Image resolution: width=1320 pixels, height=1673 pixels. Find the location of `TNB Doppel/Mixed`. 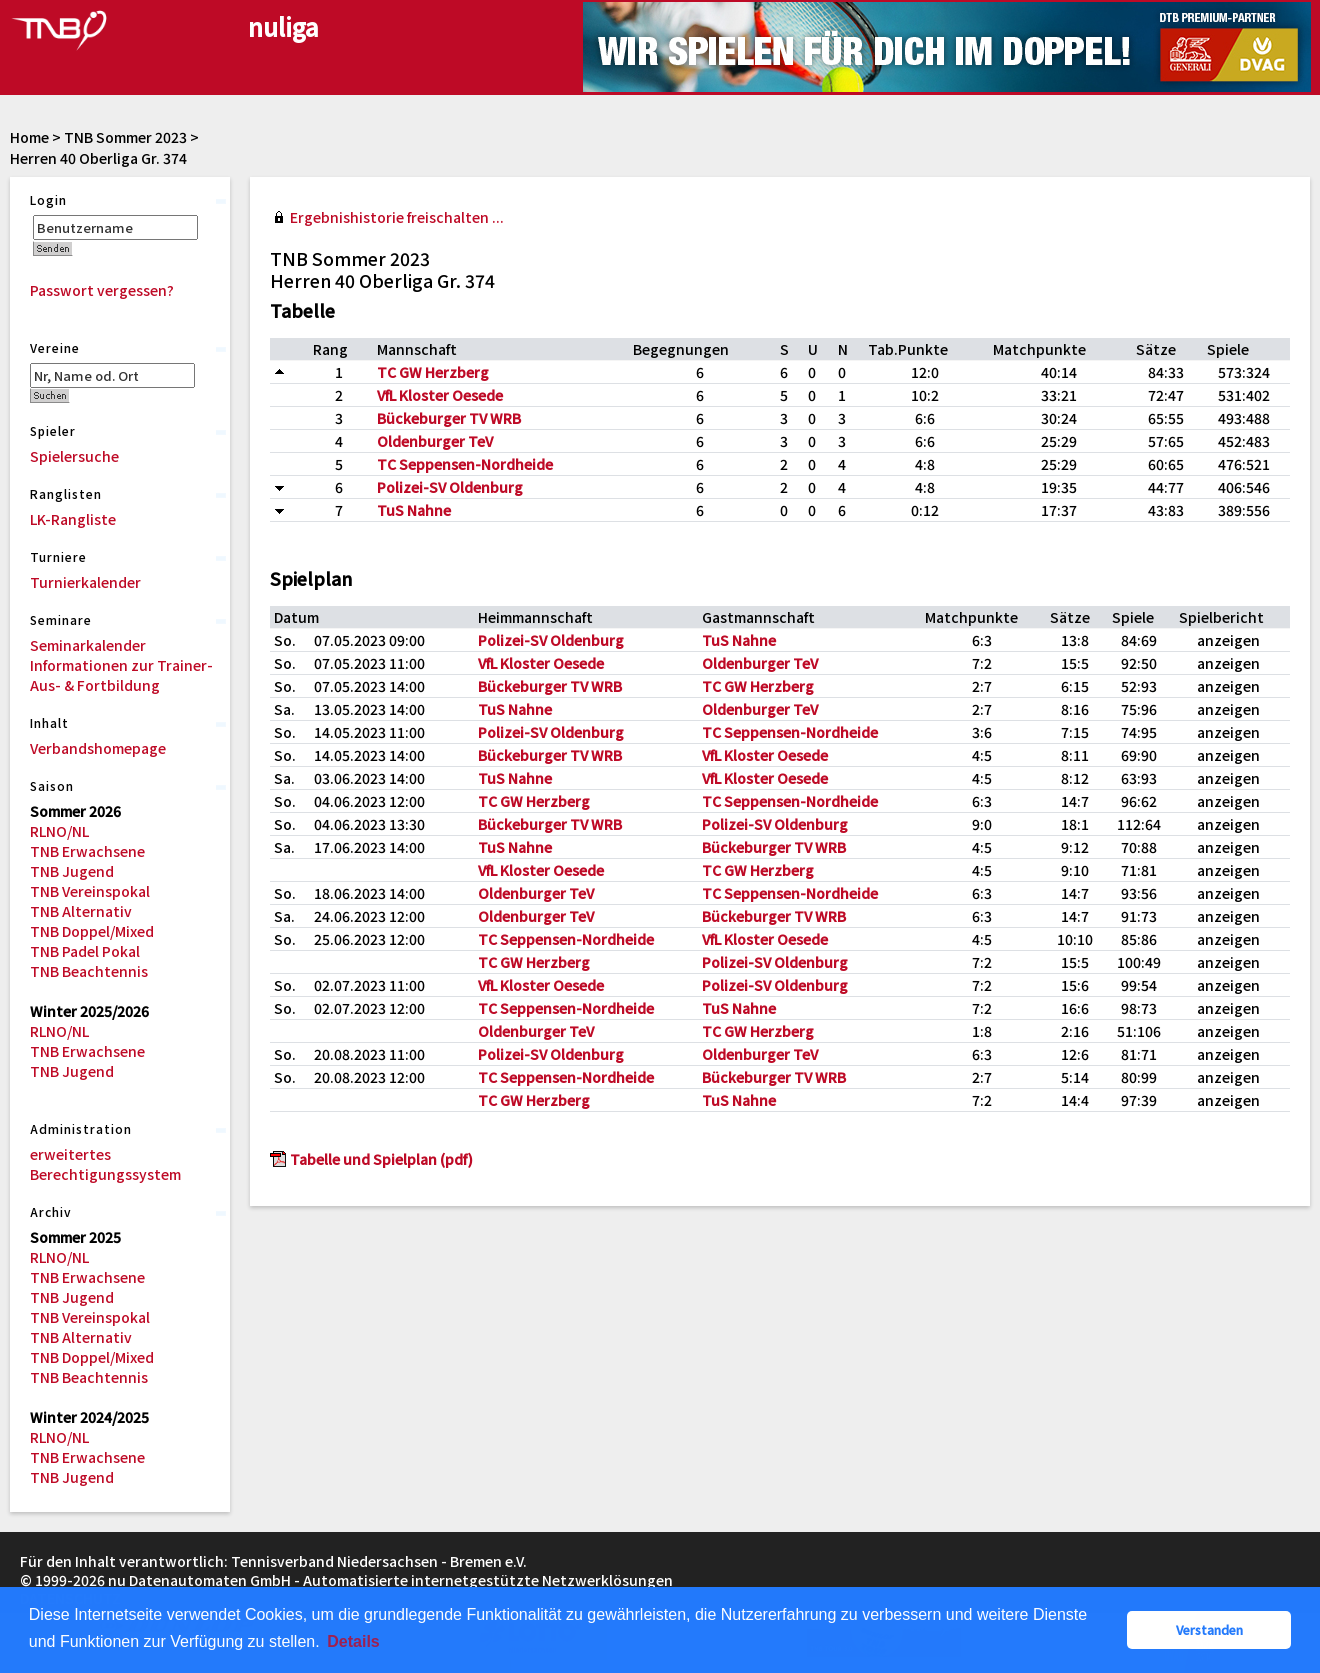

TNB Doppel/Mixed is located at coordinates (92, 931).